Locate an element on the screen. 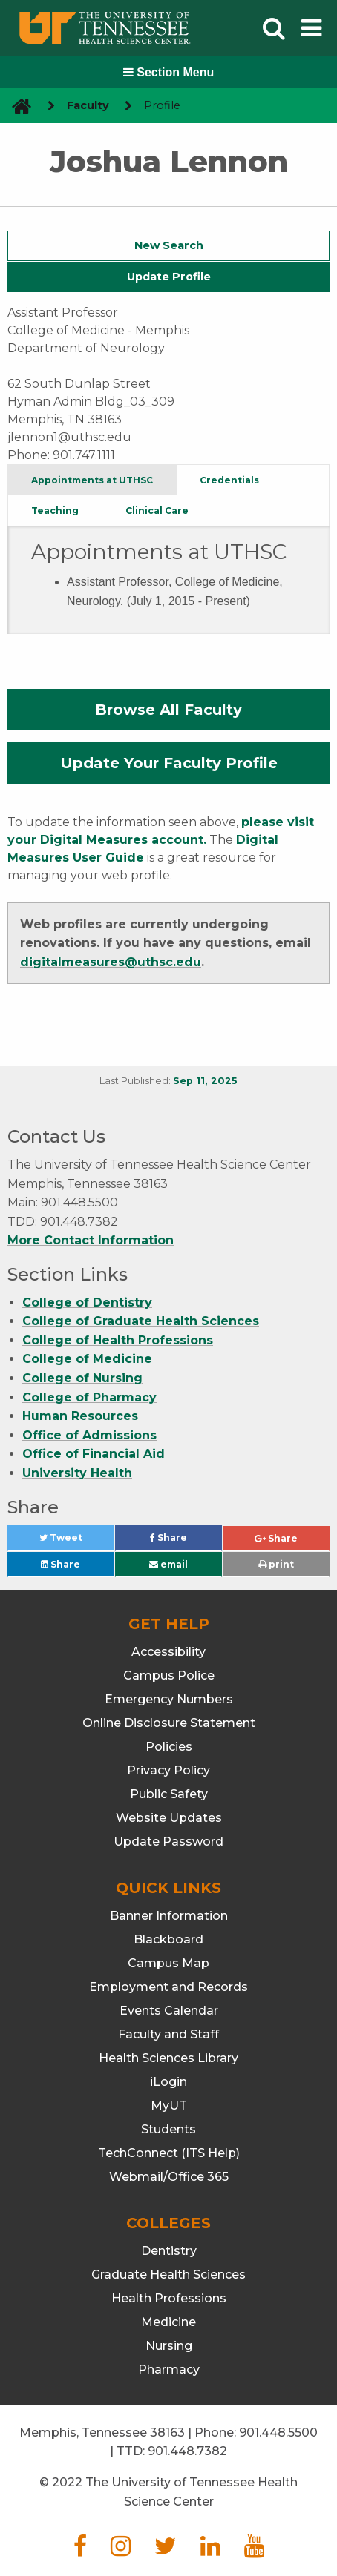 The width and height of the screenshot is (337, 2576). Online Disclosure Statement is located at coordinates (168, 1723).